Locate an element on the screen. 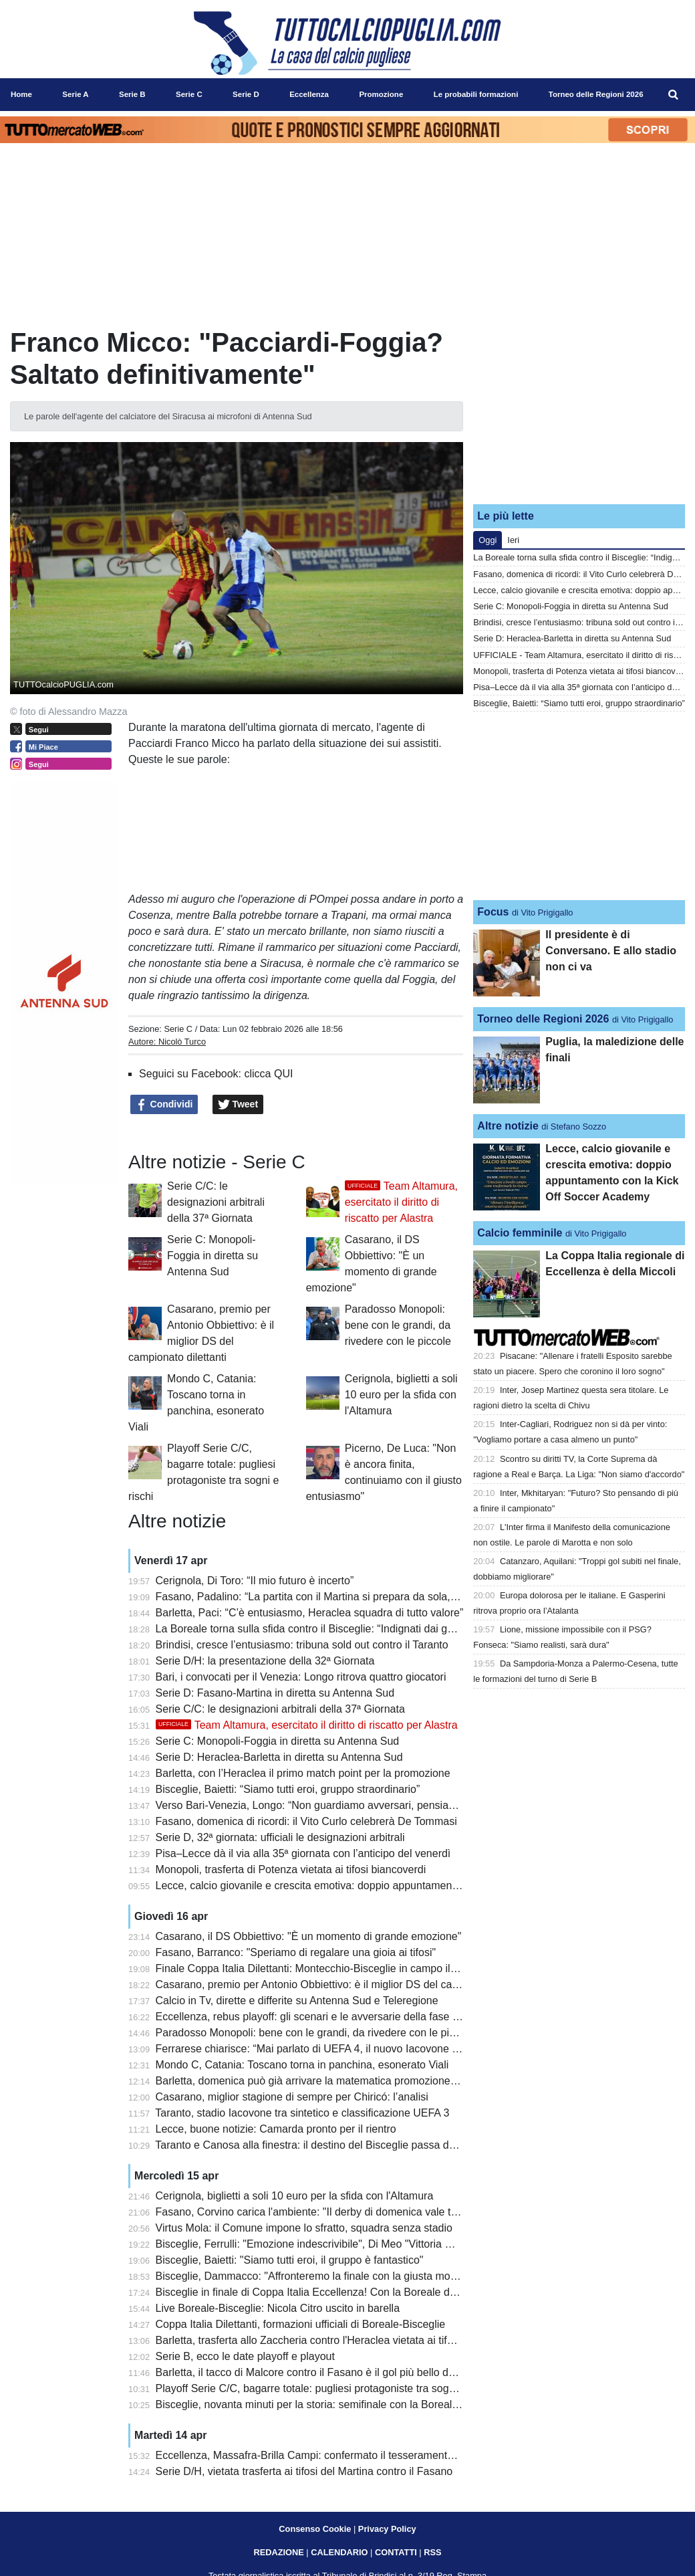 This screenshot has height=2576, width=695. Live Boreale-Bisceglie: Nicola Citro uscito in barella is located at coordinates (278, 2308).